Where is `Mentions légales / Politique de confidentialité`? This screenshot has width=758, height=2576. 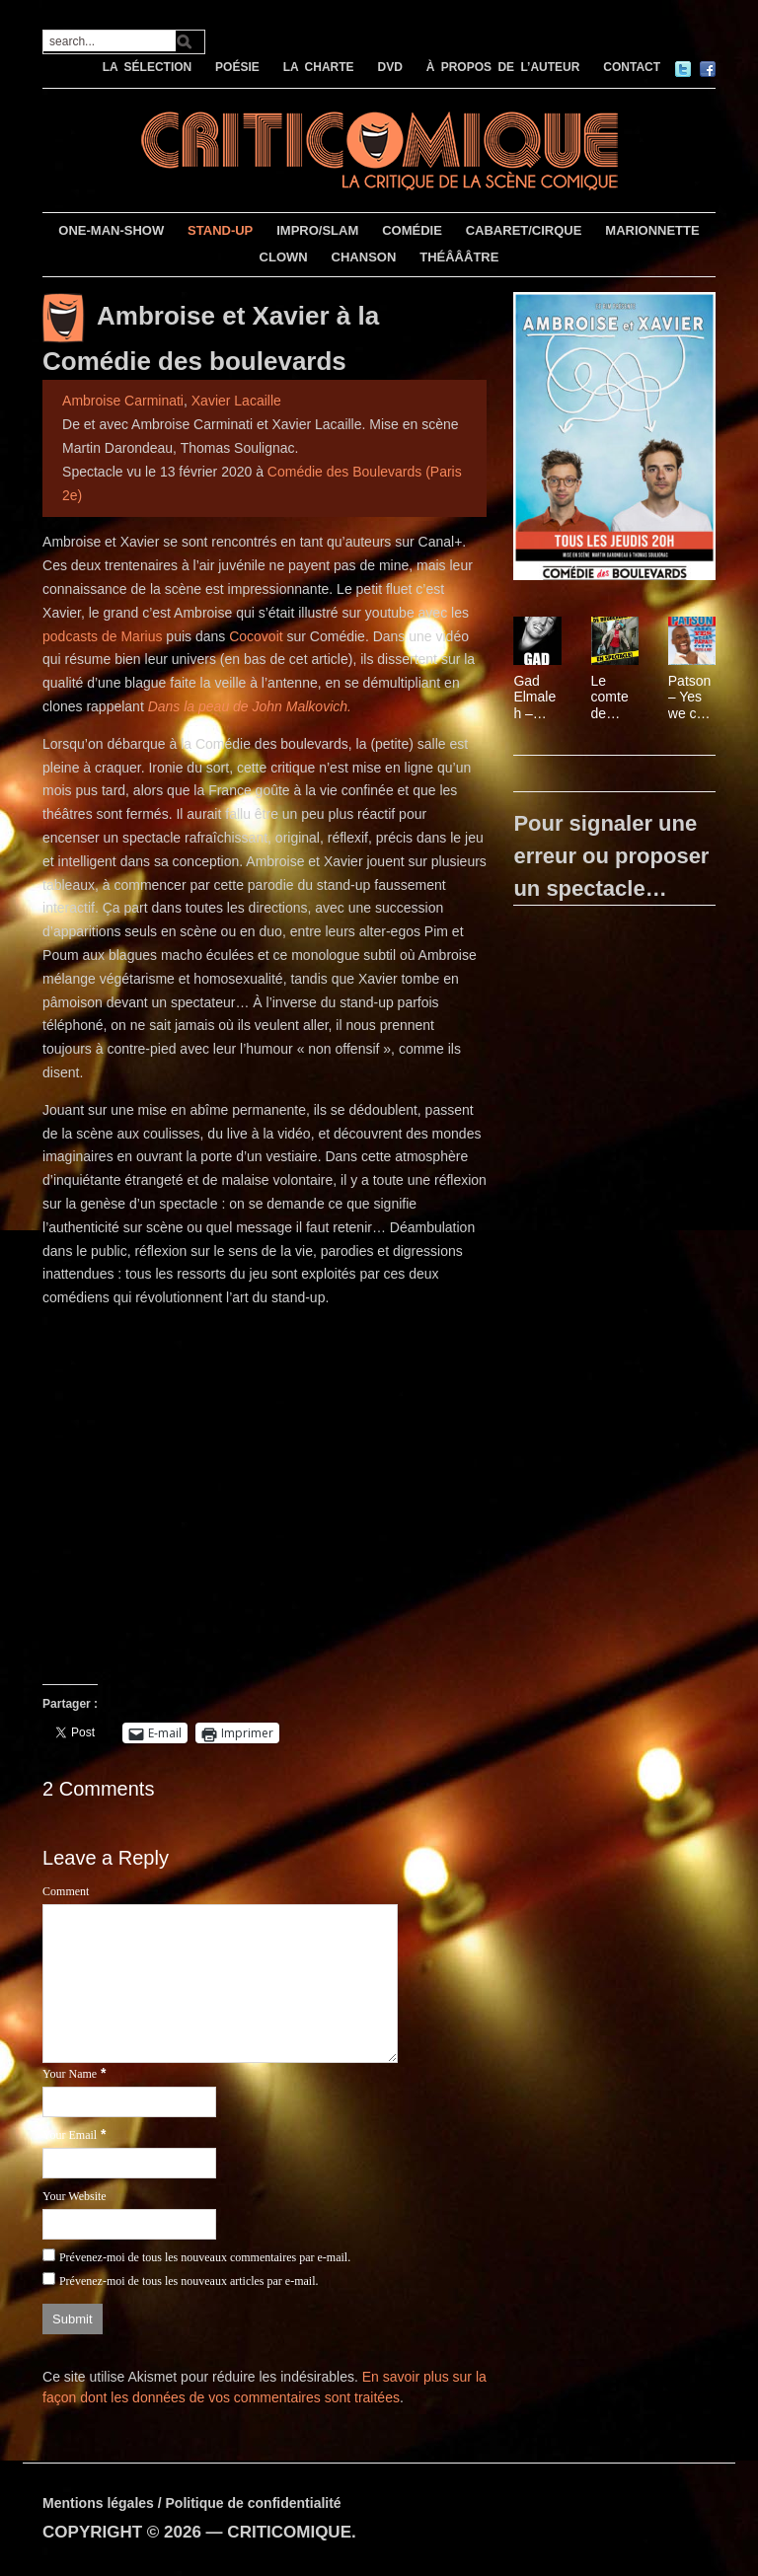 Mentions légales / Politique de confidentialité is located at coordinates (191, 2503).